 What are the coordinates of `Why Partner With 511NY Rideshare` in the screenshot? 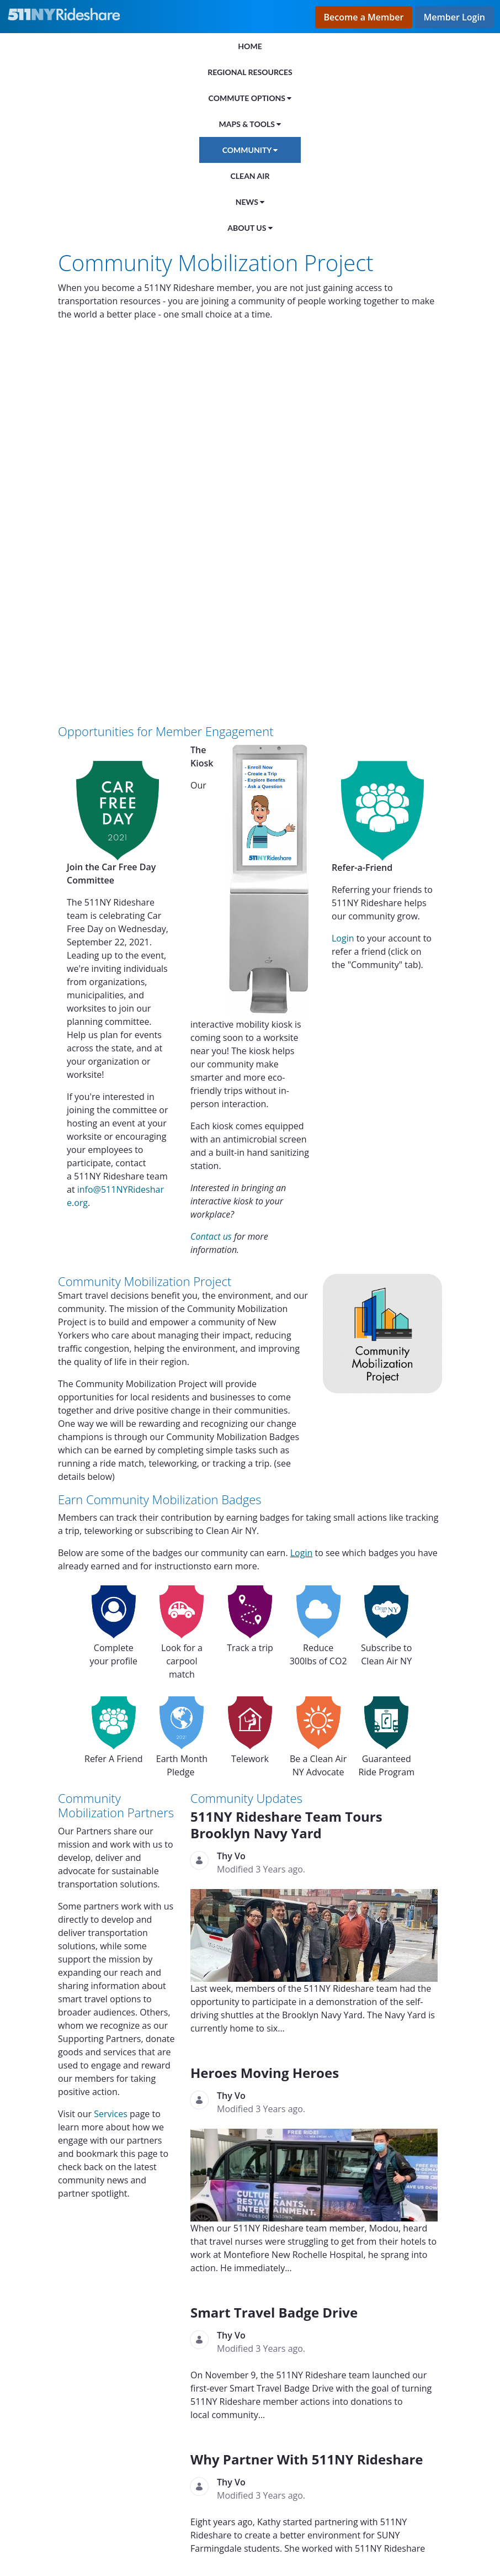 It's located at (306, 2088).